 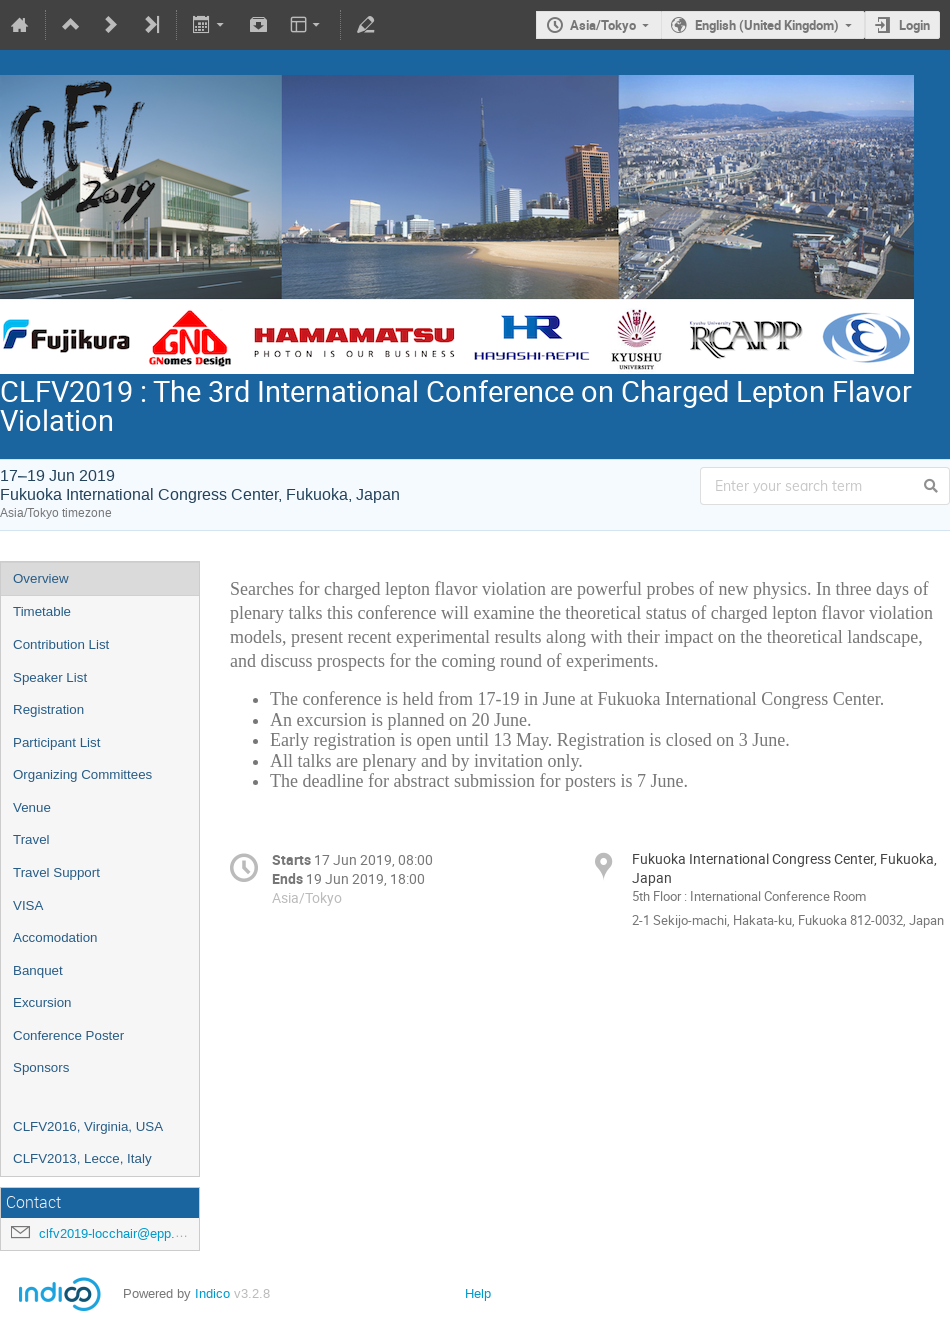 What do you see at coordinates (48, 709) in the screenshot?
I see `Registration` at bounding box center [48, 709].